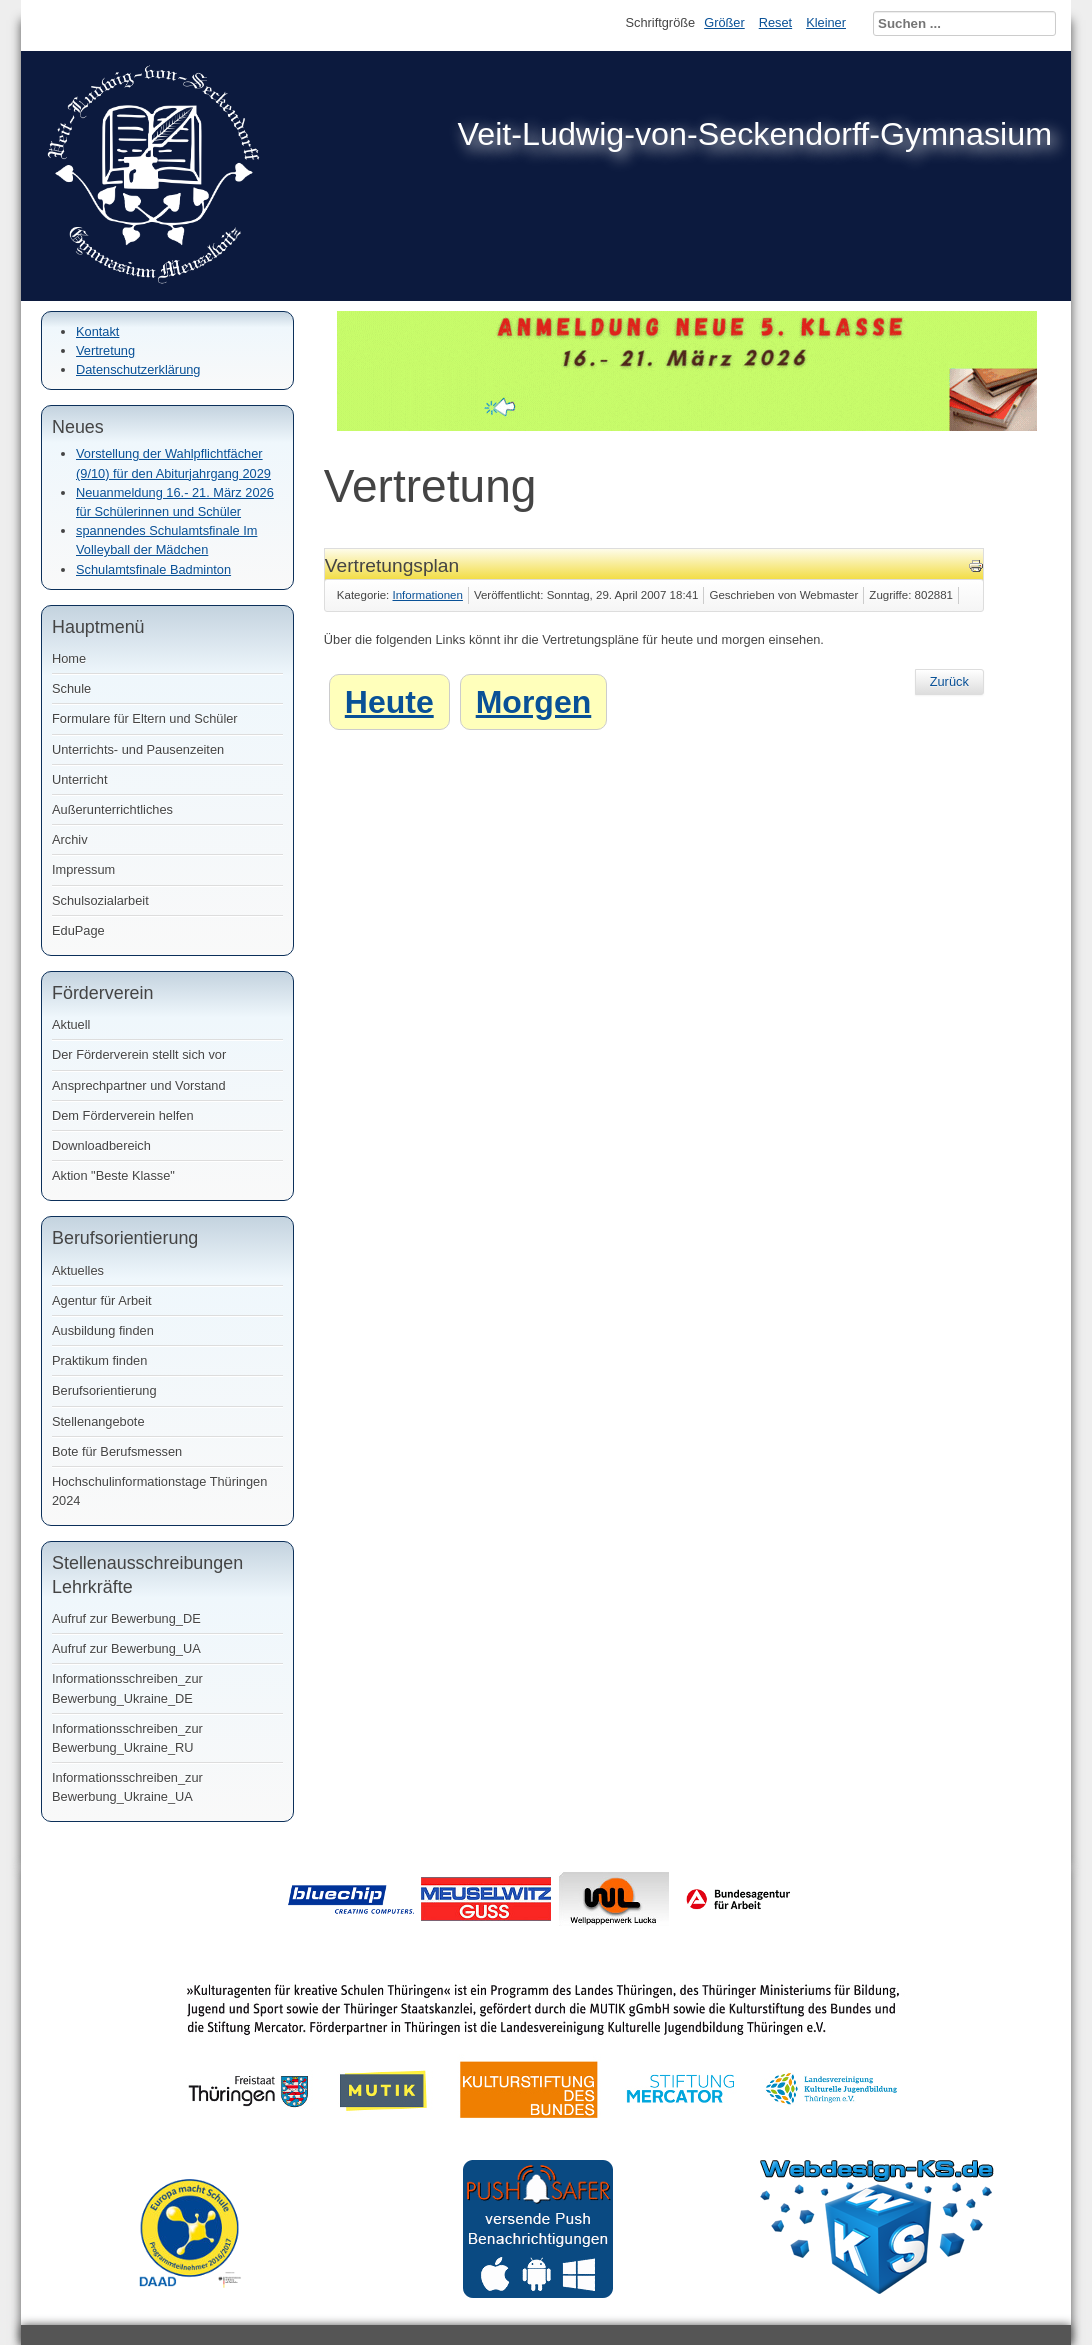  I want to click on Außerunterrichtliches, so click(112, 809).